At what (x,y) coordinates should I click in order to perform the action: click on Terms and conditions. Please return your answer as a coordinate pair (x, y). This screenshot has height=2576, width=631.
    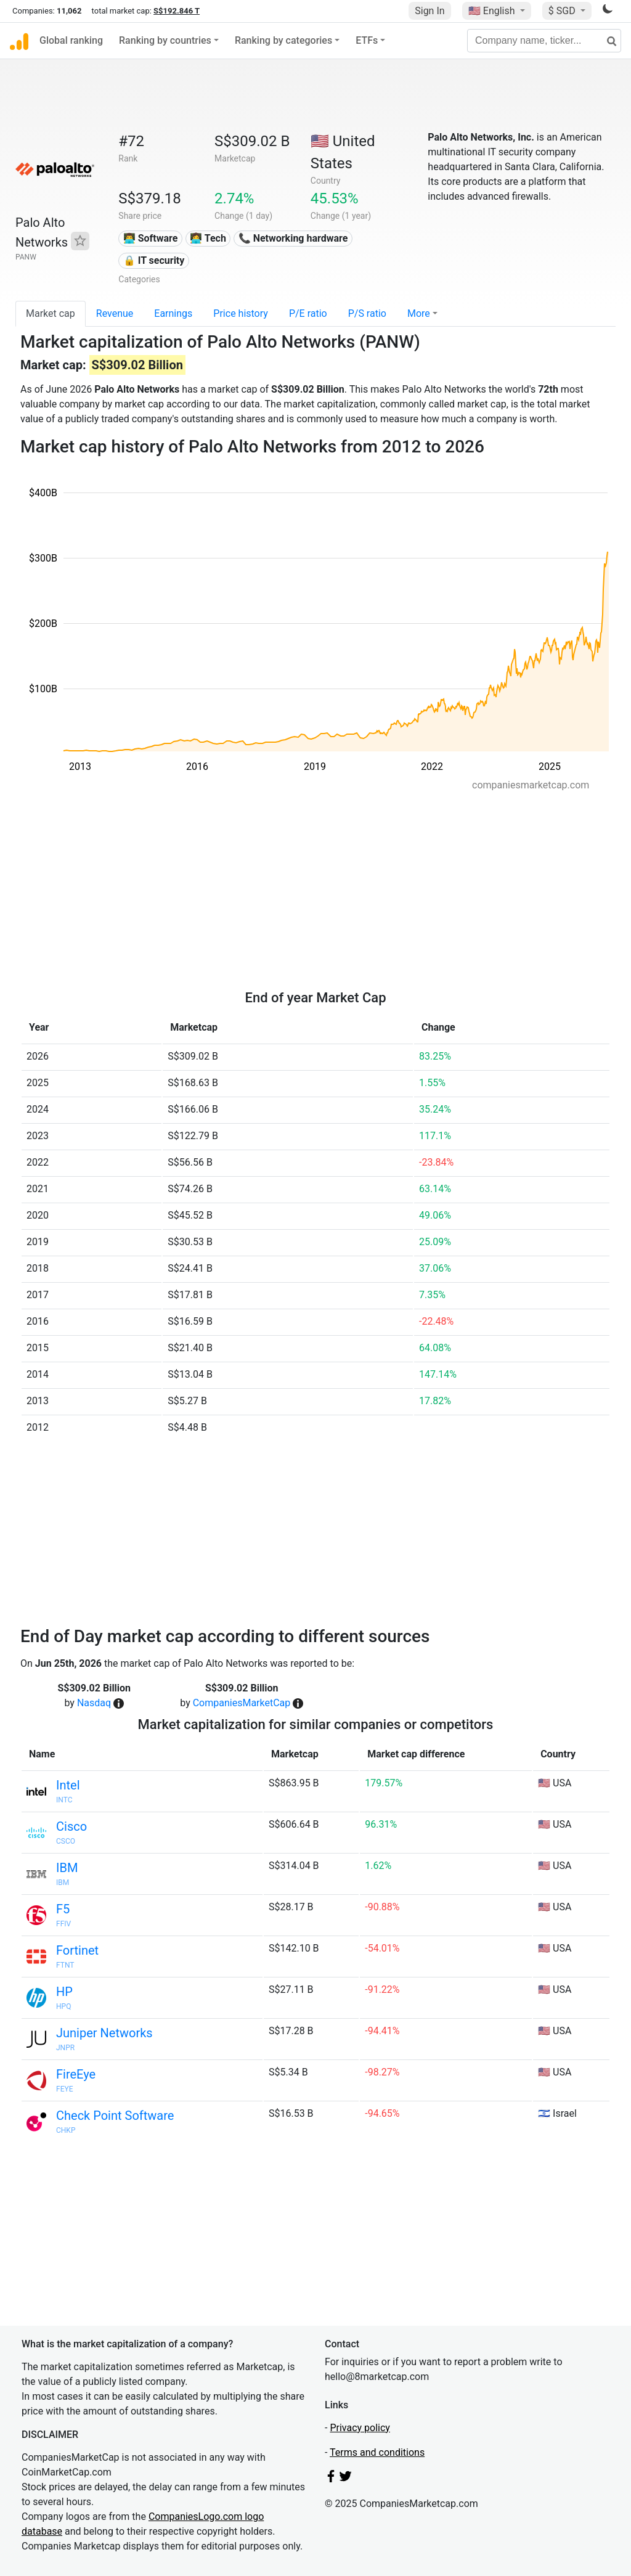
    Looking at the image, I should click on (377, 2452).